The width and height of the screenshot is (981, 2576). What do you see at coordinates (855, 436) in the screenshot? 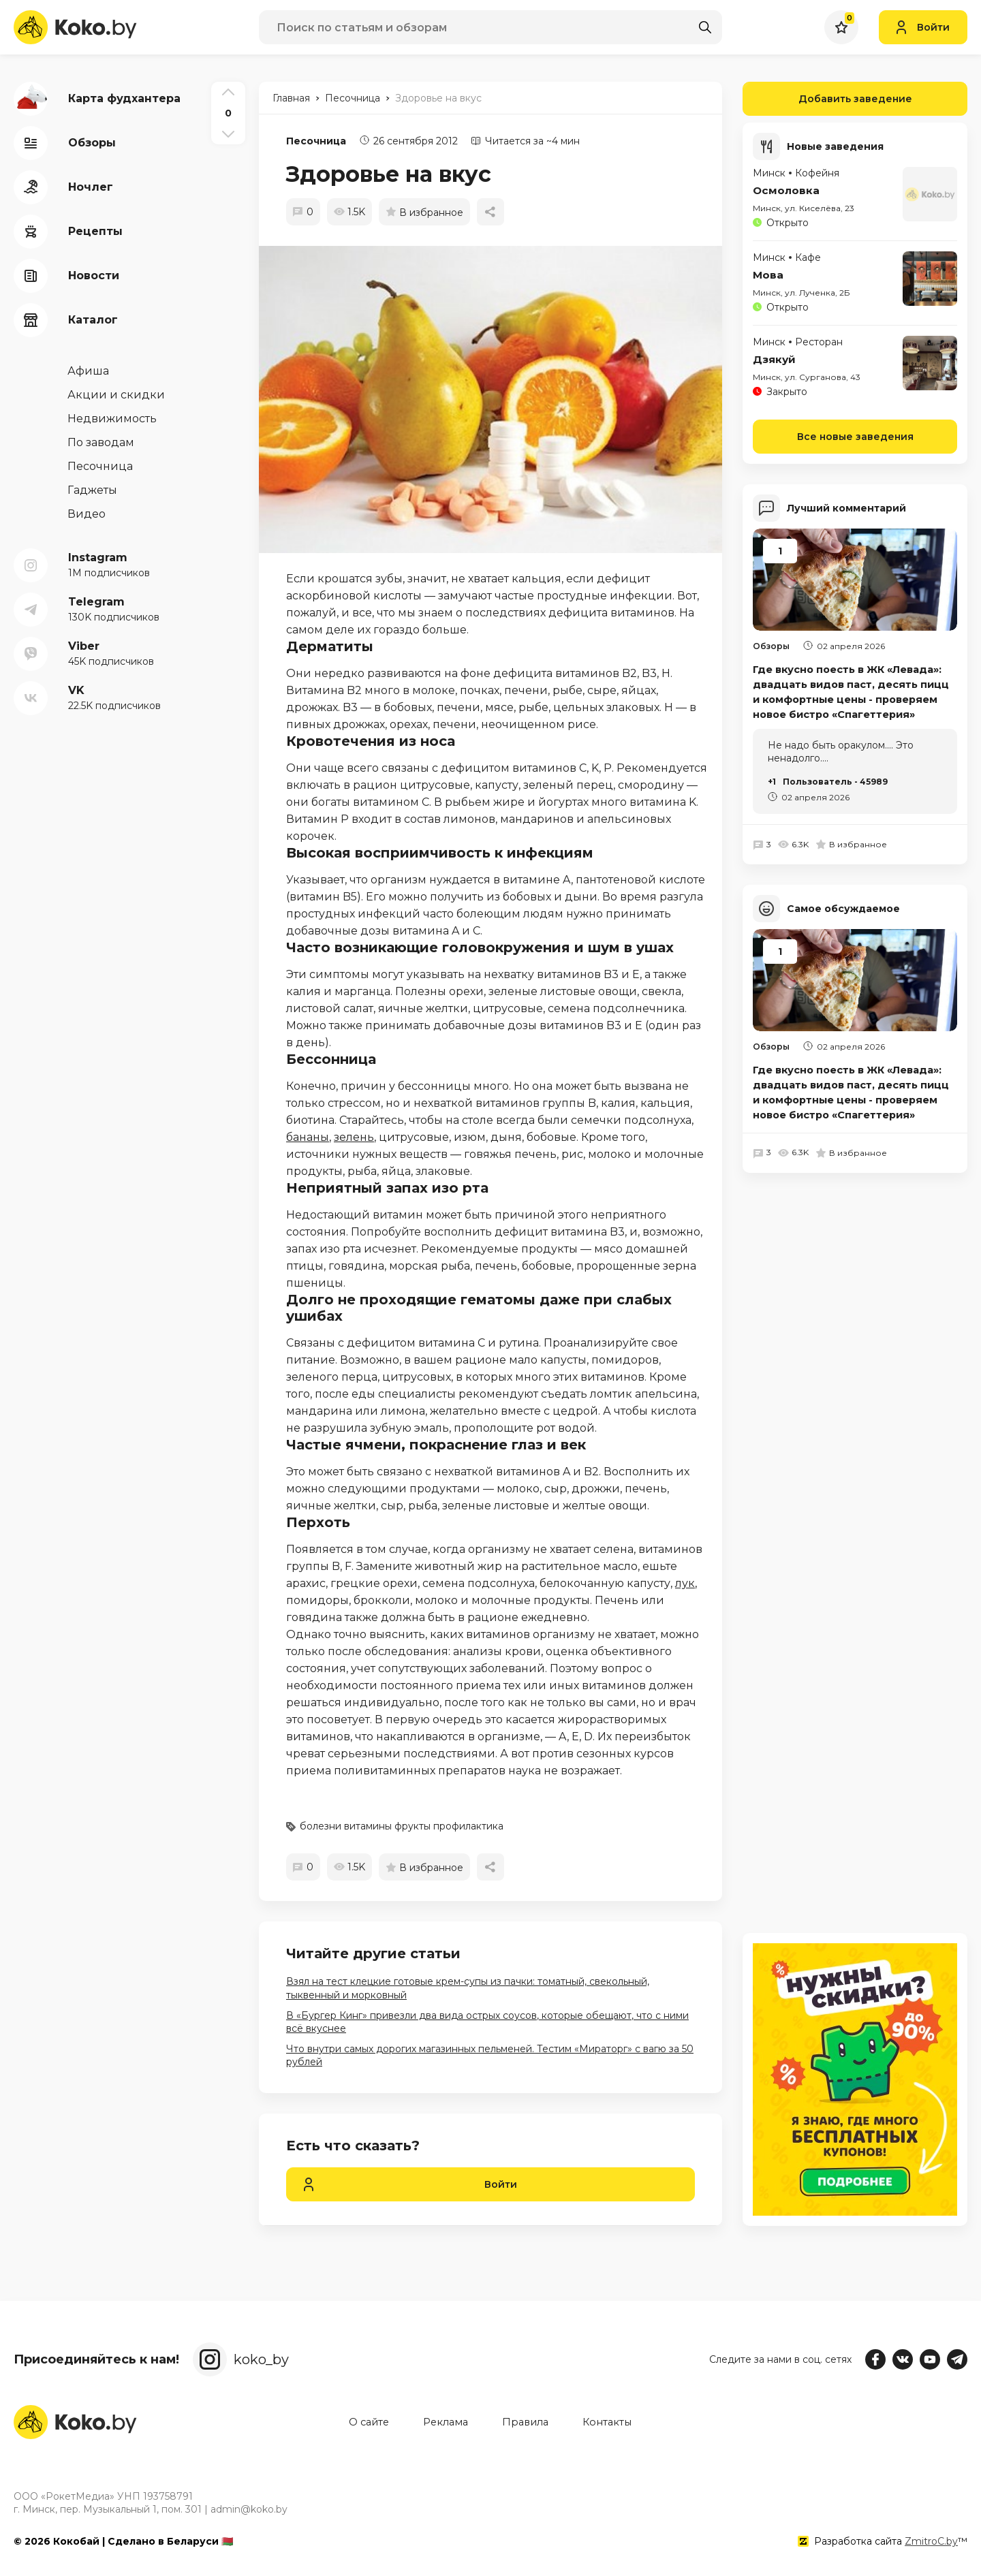
I see `Все новые заведения` at bounding box center [855, 436].